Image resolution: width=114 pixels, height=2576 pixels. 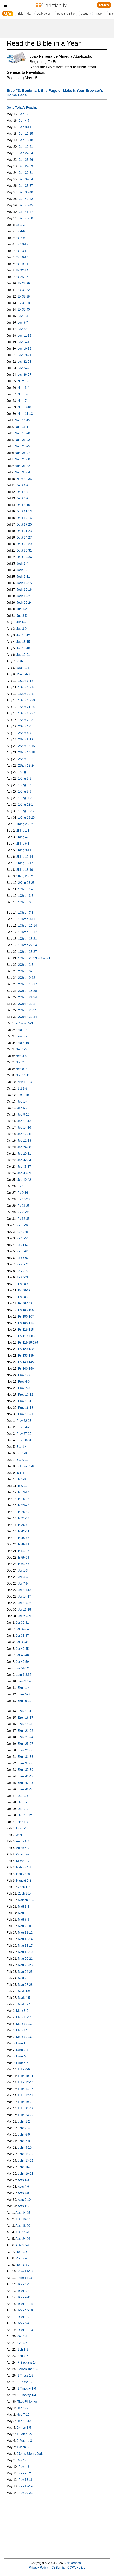 I want to click on 1King 12-14, so click(x=26, y=804).